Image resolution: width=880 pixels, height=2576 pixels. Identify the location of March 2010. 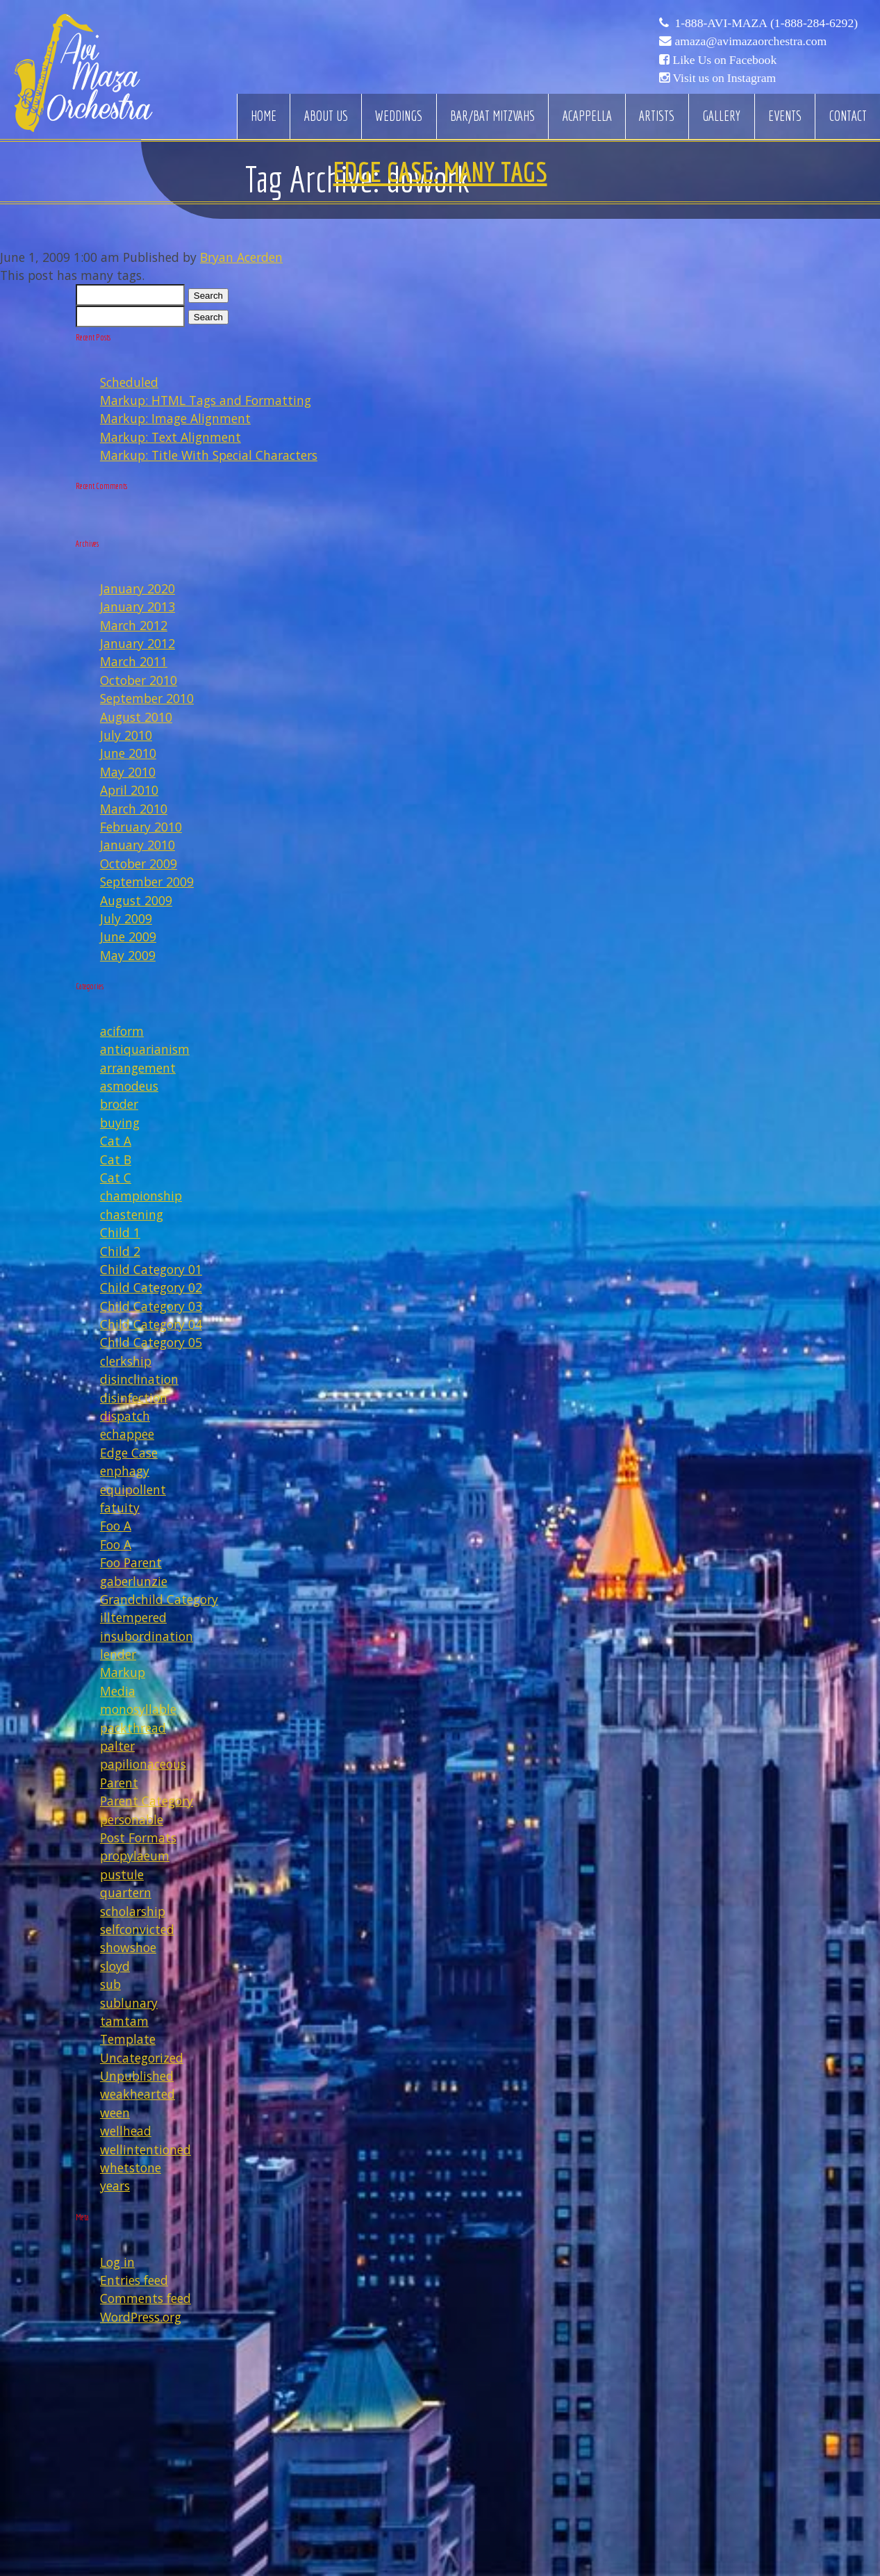
(133, 808).